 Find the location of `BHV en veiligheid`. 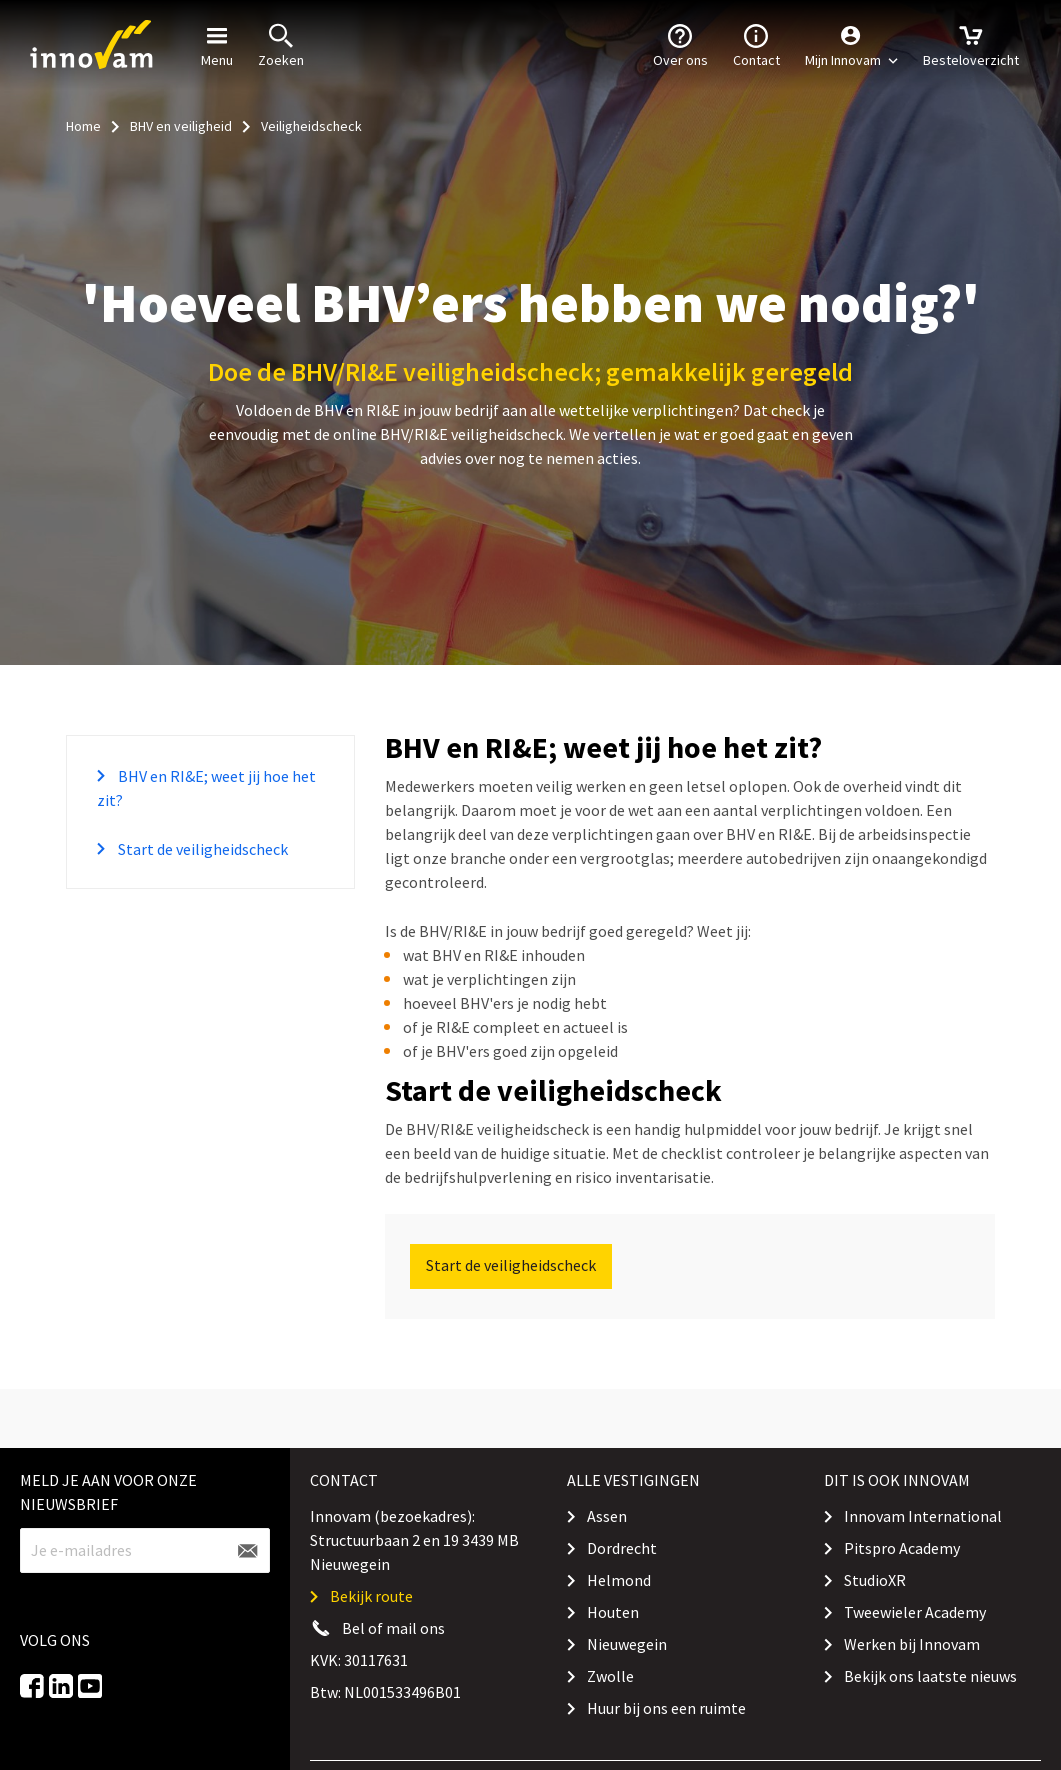

BHV en veiligheid is located at coordinates (181, 126).